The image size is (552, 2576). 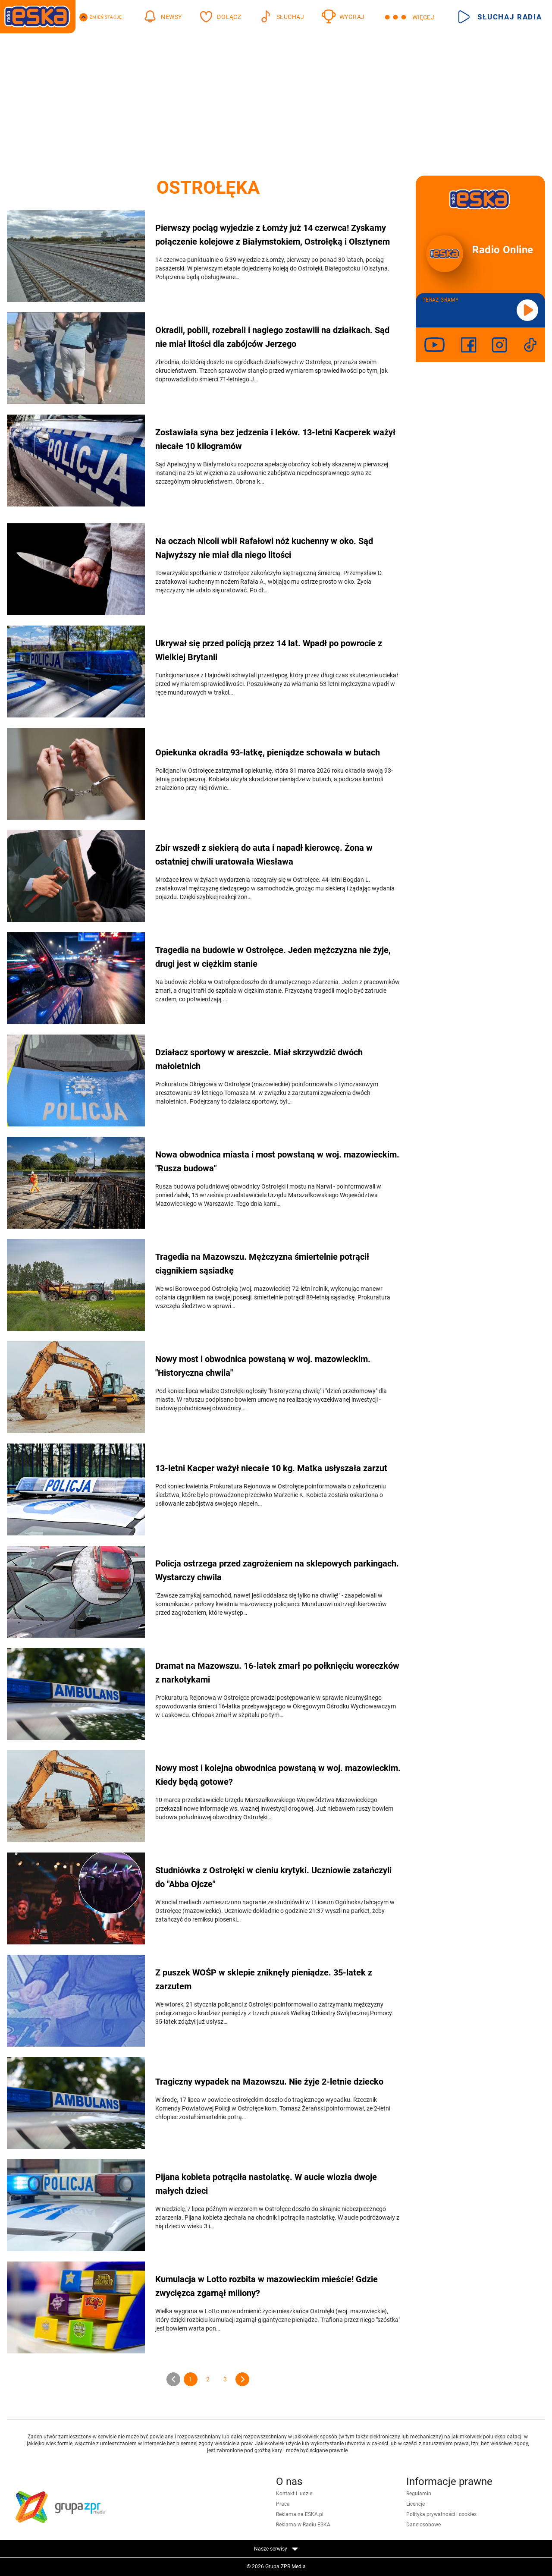 I want to click on Z puszek WOŚP w sklepie zniknęły pieniądze. 35-latek z zarzutem, so click(x=263, y=1979).